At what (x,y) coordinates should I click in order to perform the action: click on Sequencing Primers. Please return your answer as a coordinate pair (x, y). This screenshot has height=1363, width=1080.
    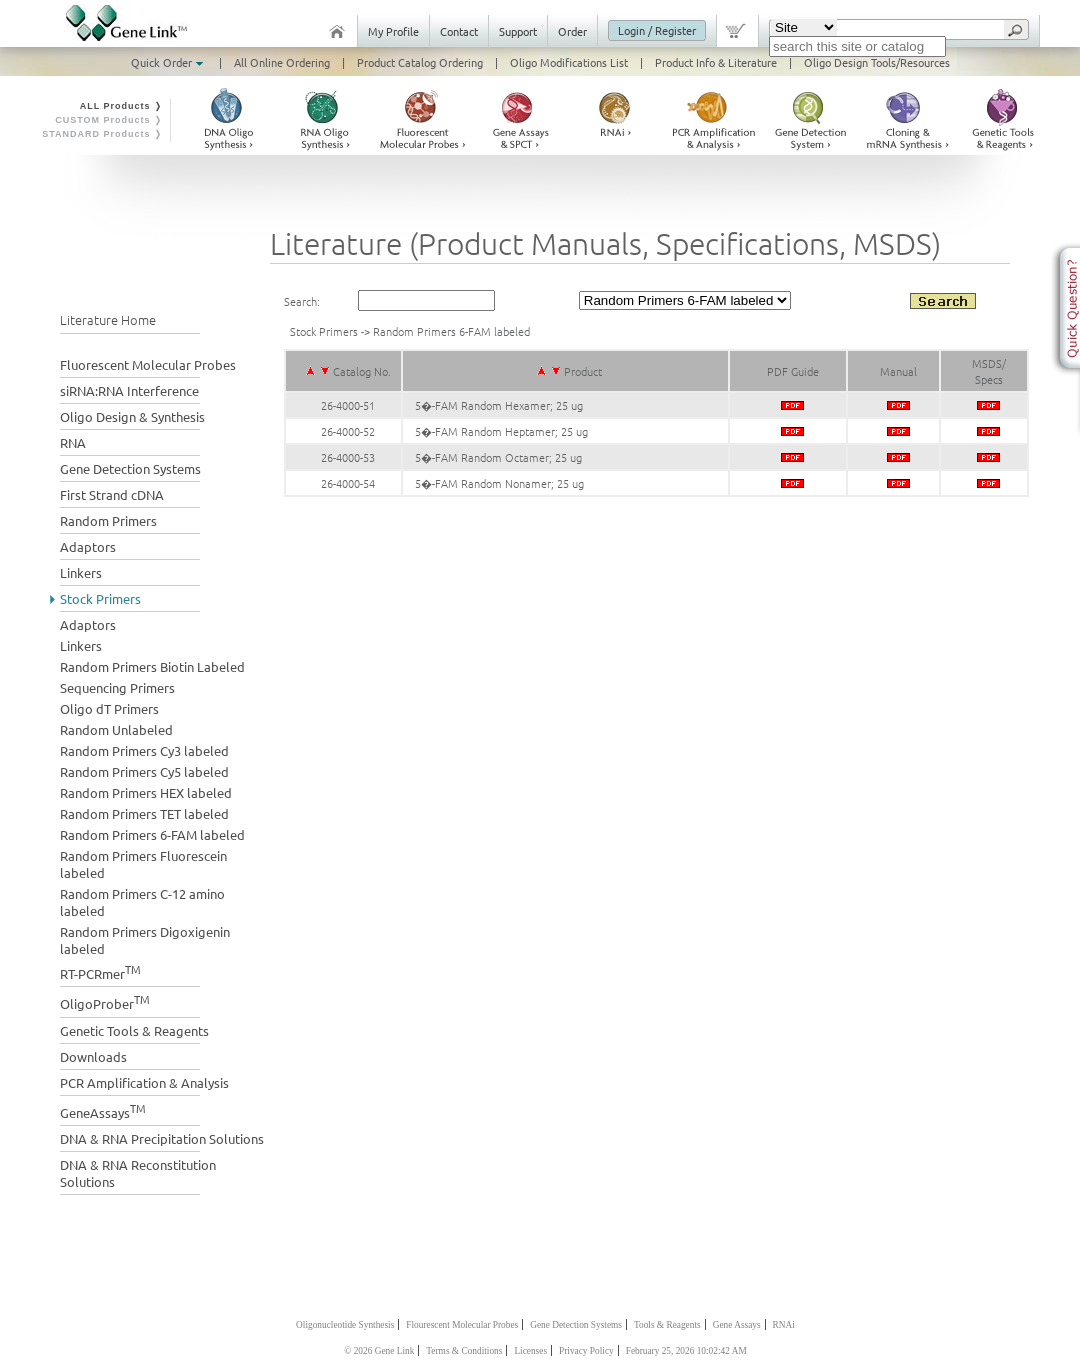
    Looking at the image, I should click on (117, 687).